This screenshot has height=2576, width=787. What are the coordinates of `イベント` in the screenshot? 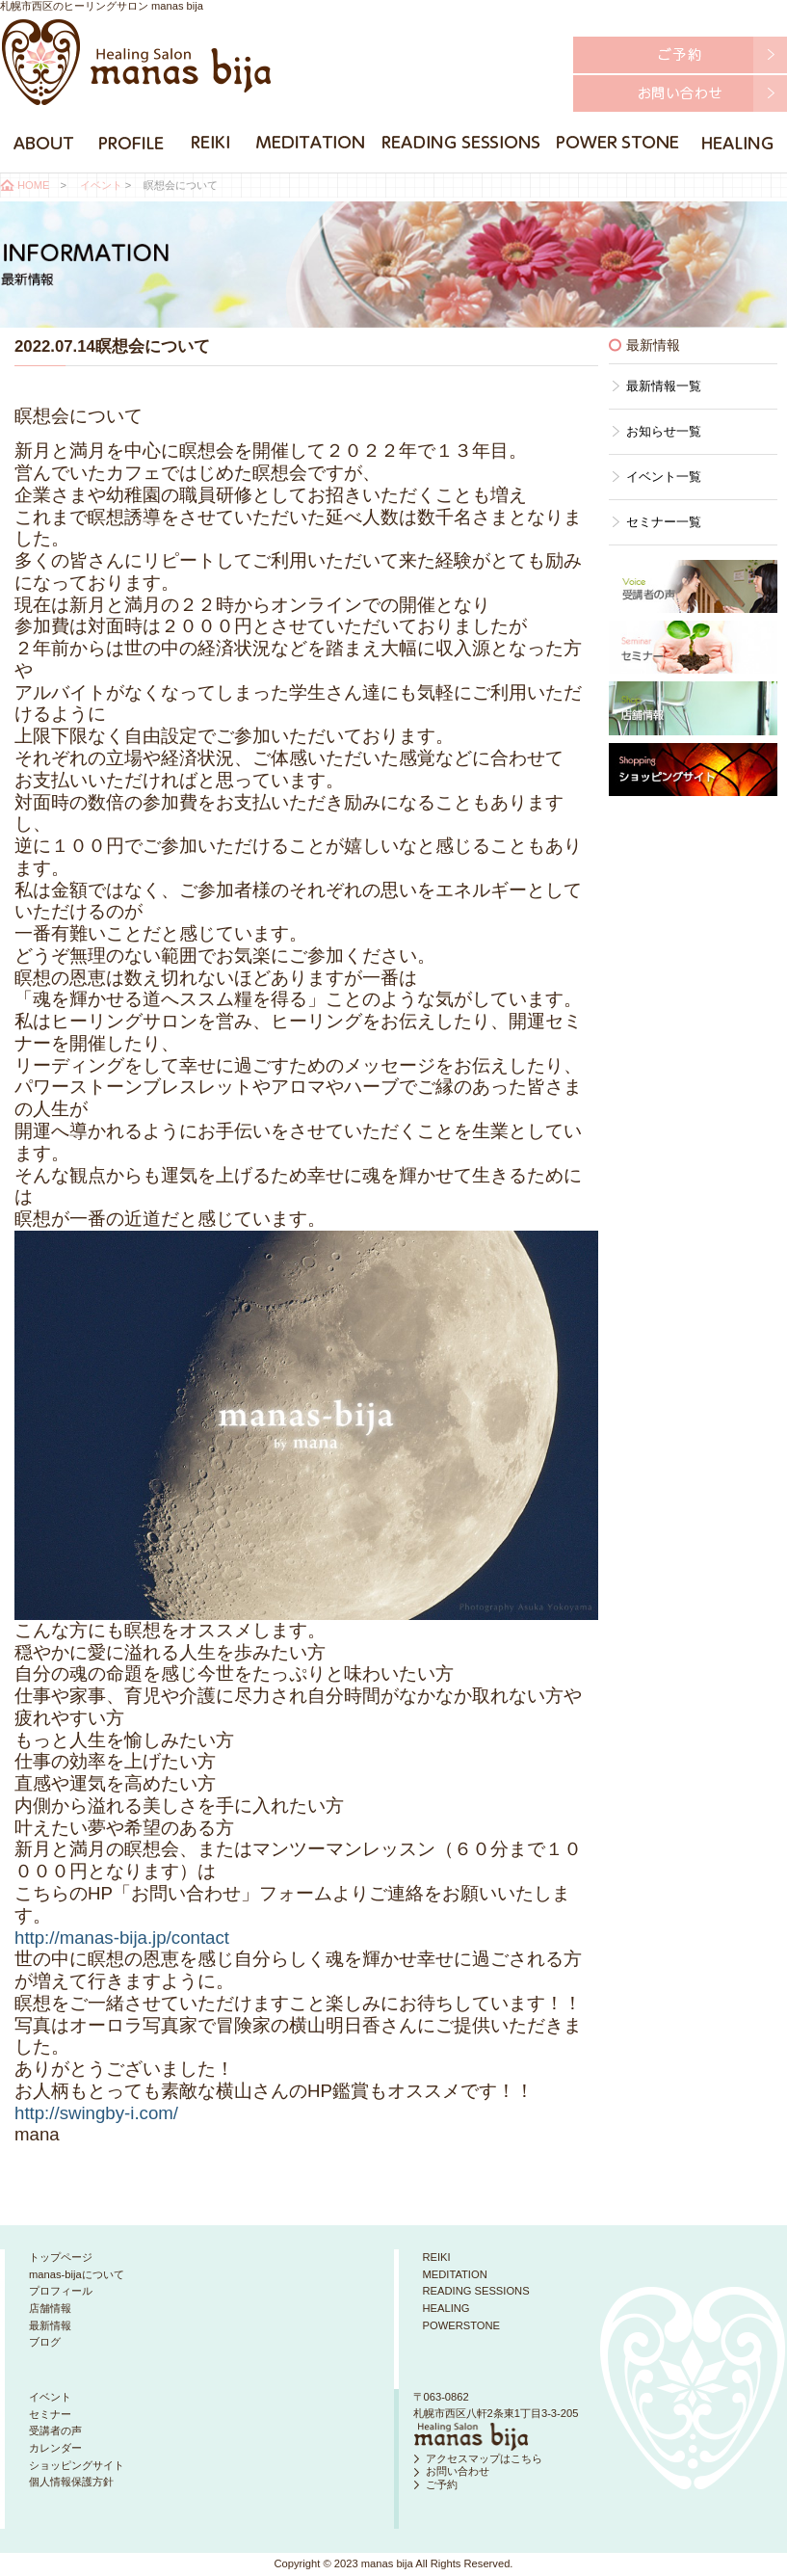 It's located at (101, 185).